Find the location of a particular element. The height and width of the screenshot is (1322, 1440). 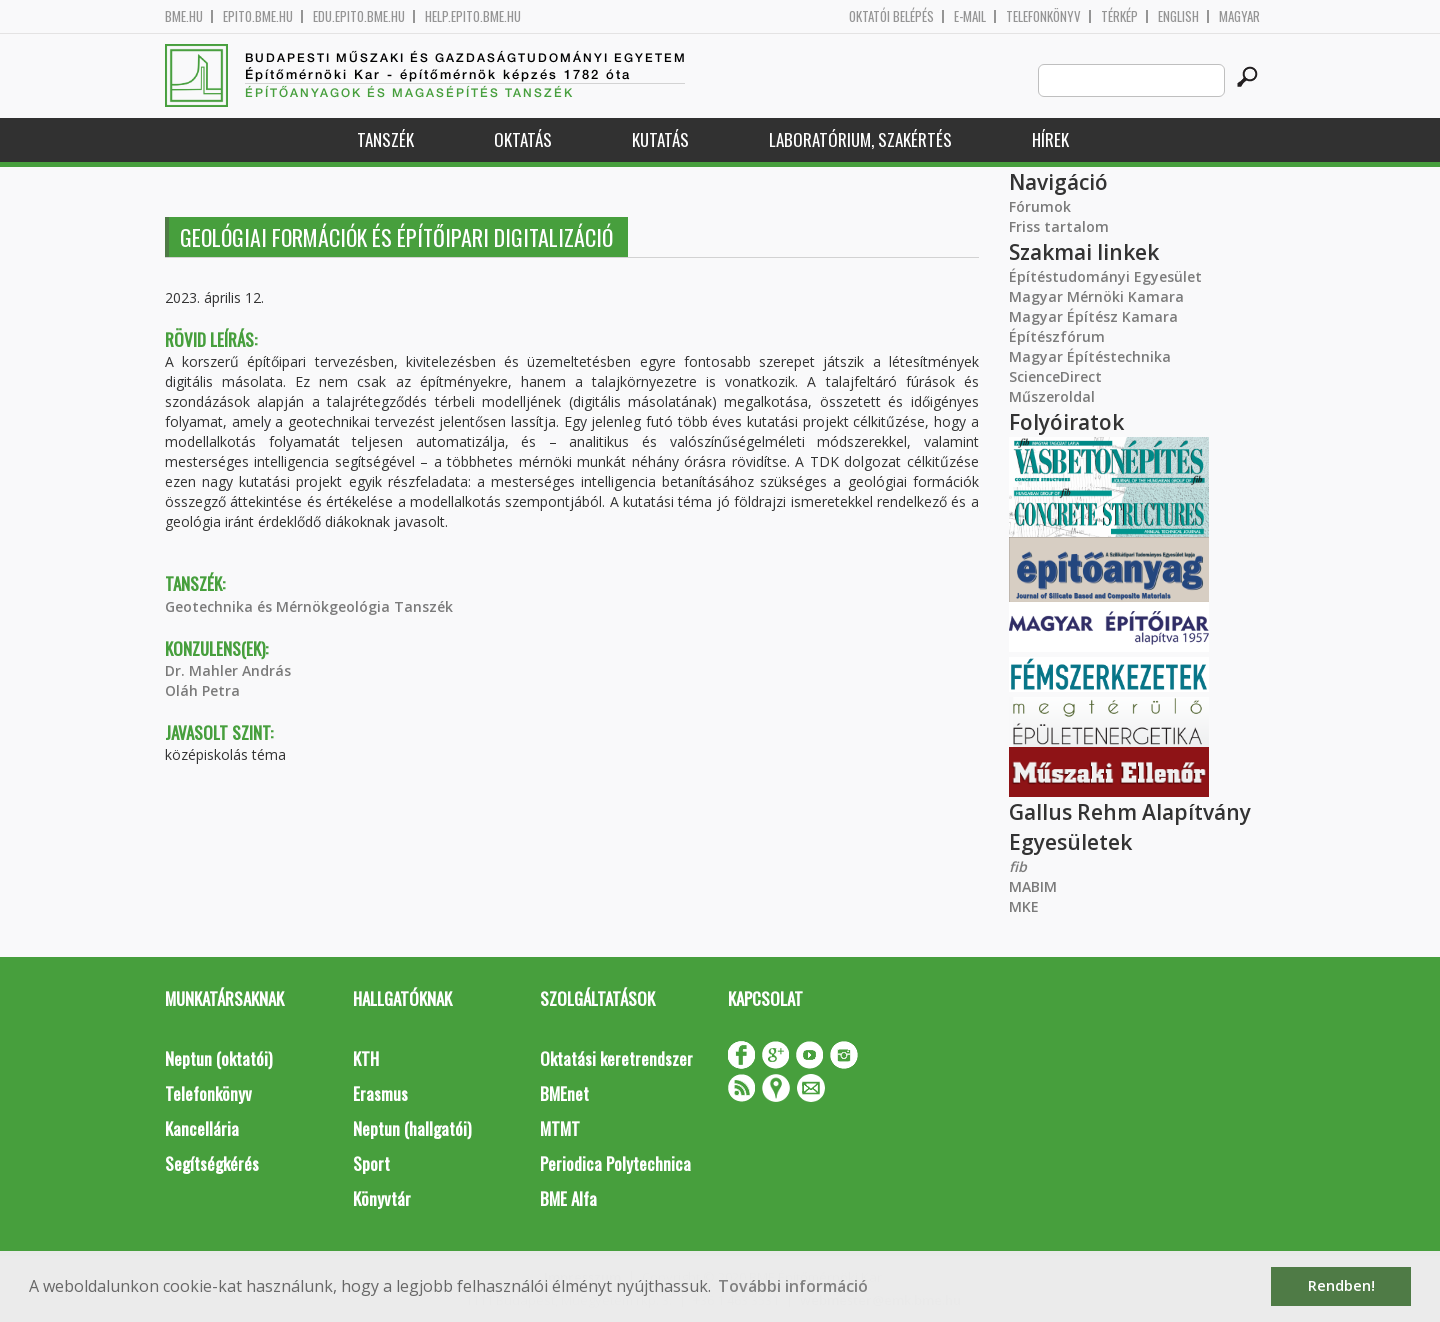

Építészfórum is located at coordinates (1057, 336).